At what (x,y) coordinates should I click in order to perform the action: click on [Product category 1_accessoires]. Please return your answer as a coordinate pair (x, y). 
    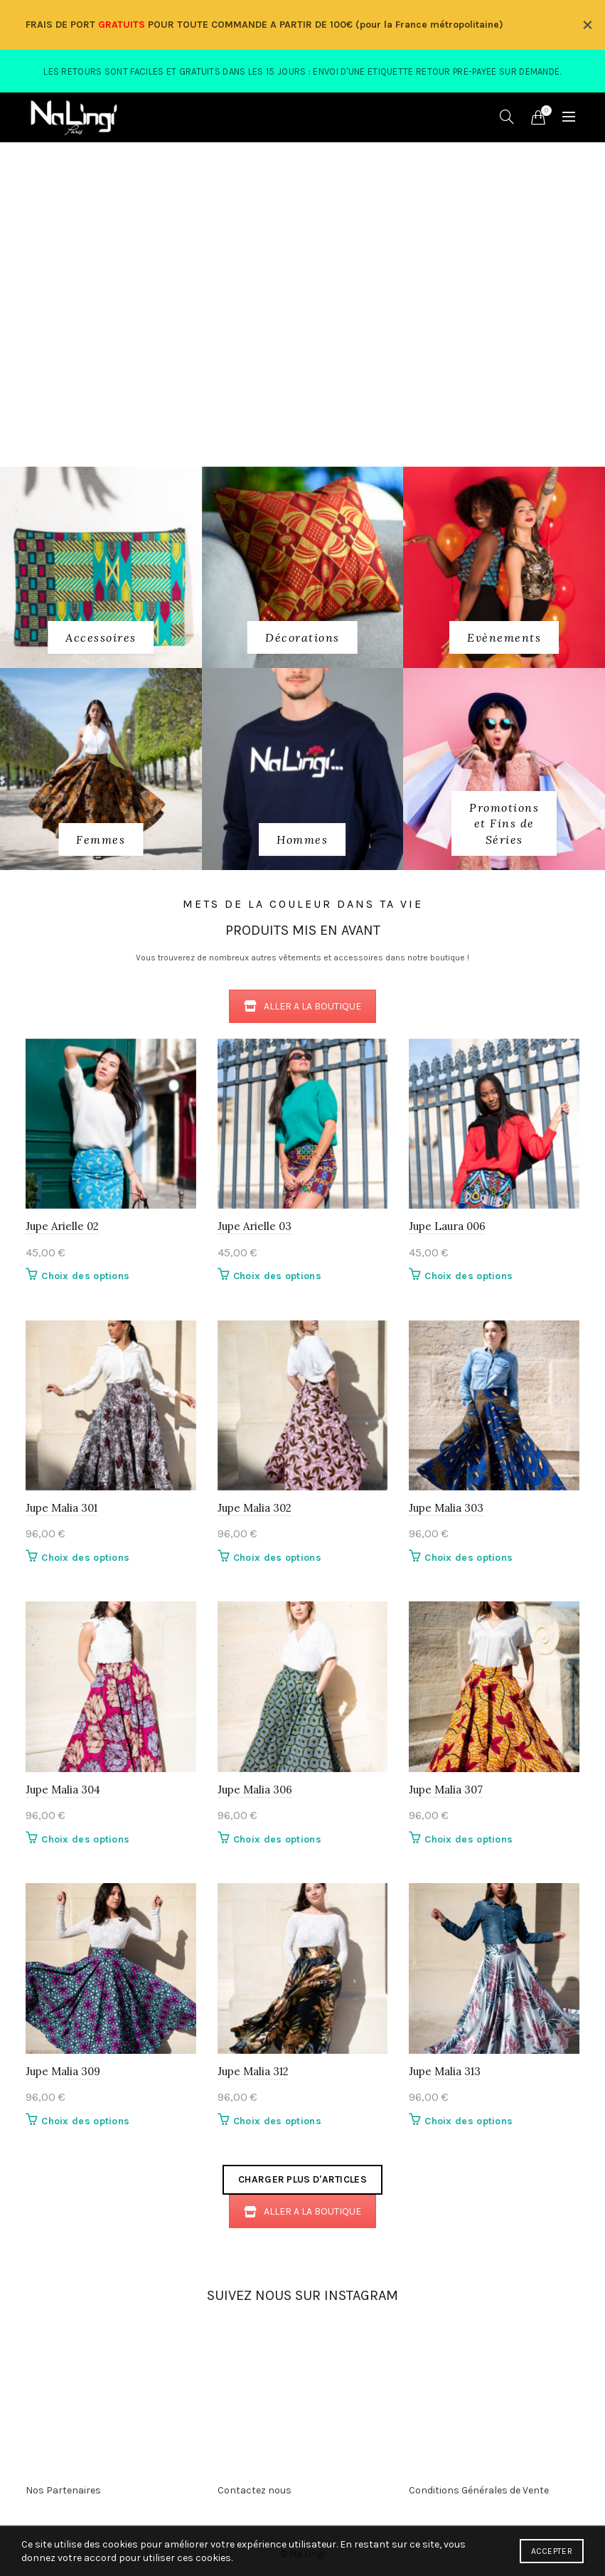
    Looking at the image, I should click on (101, 637).